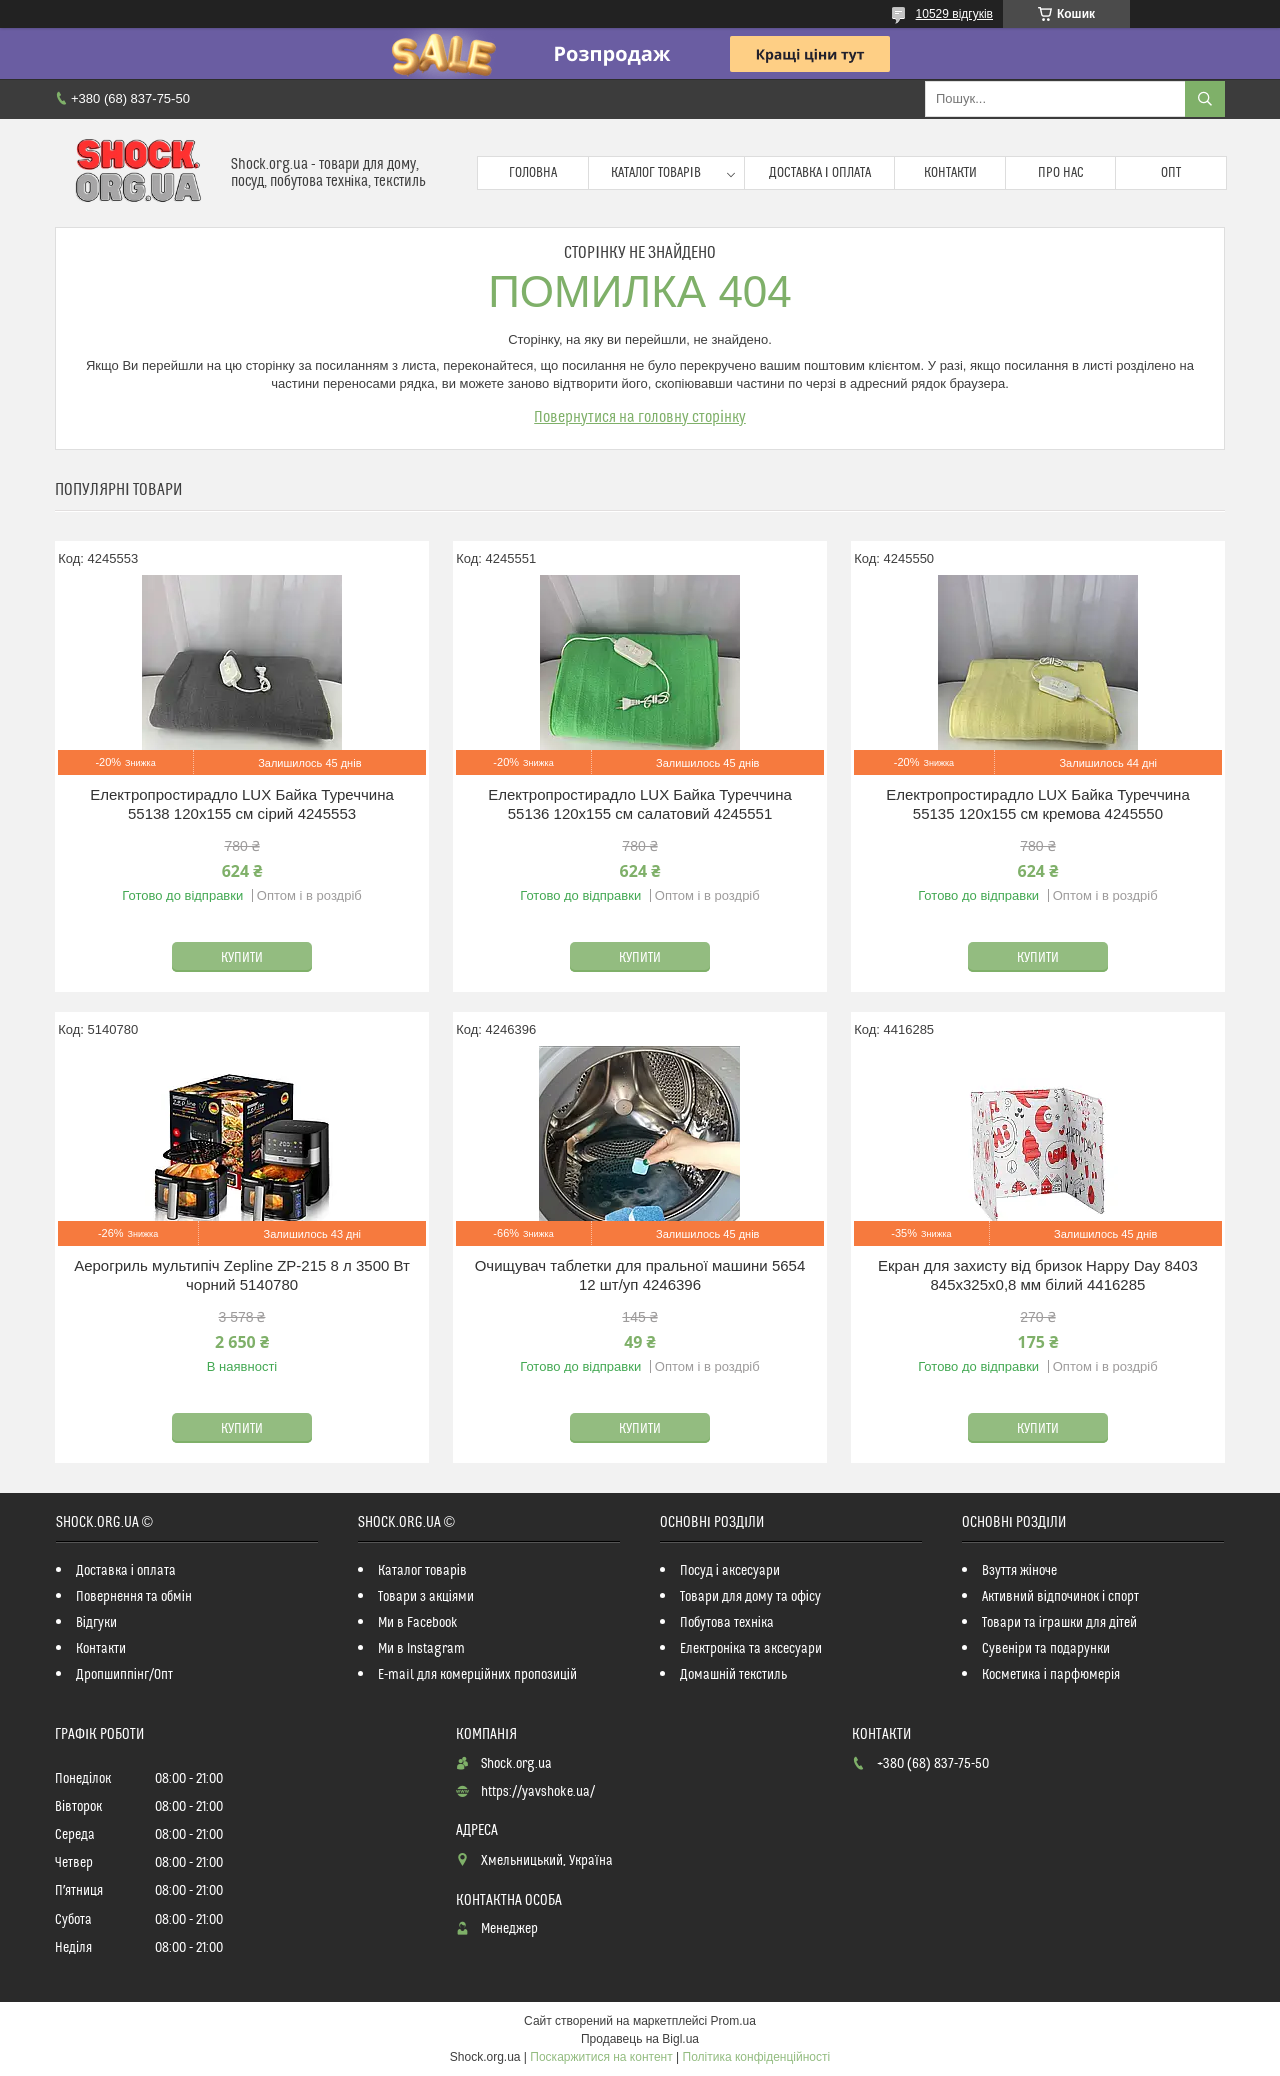 The height and width of the screenshot is (2076, 1280). What do you see at coordinates (733, 2021) in the screenshot?
I see `Prom.ua` at bounding box center [733, 2021].